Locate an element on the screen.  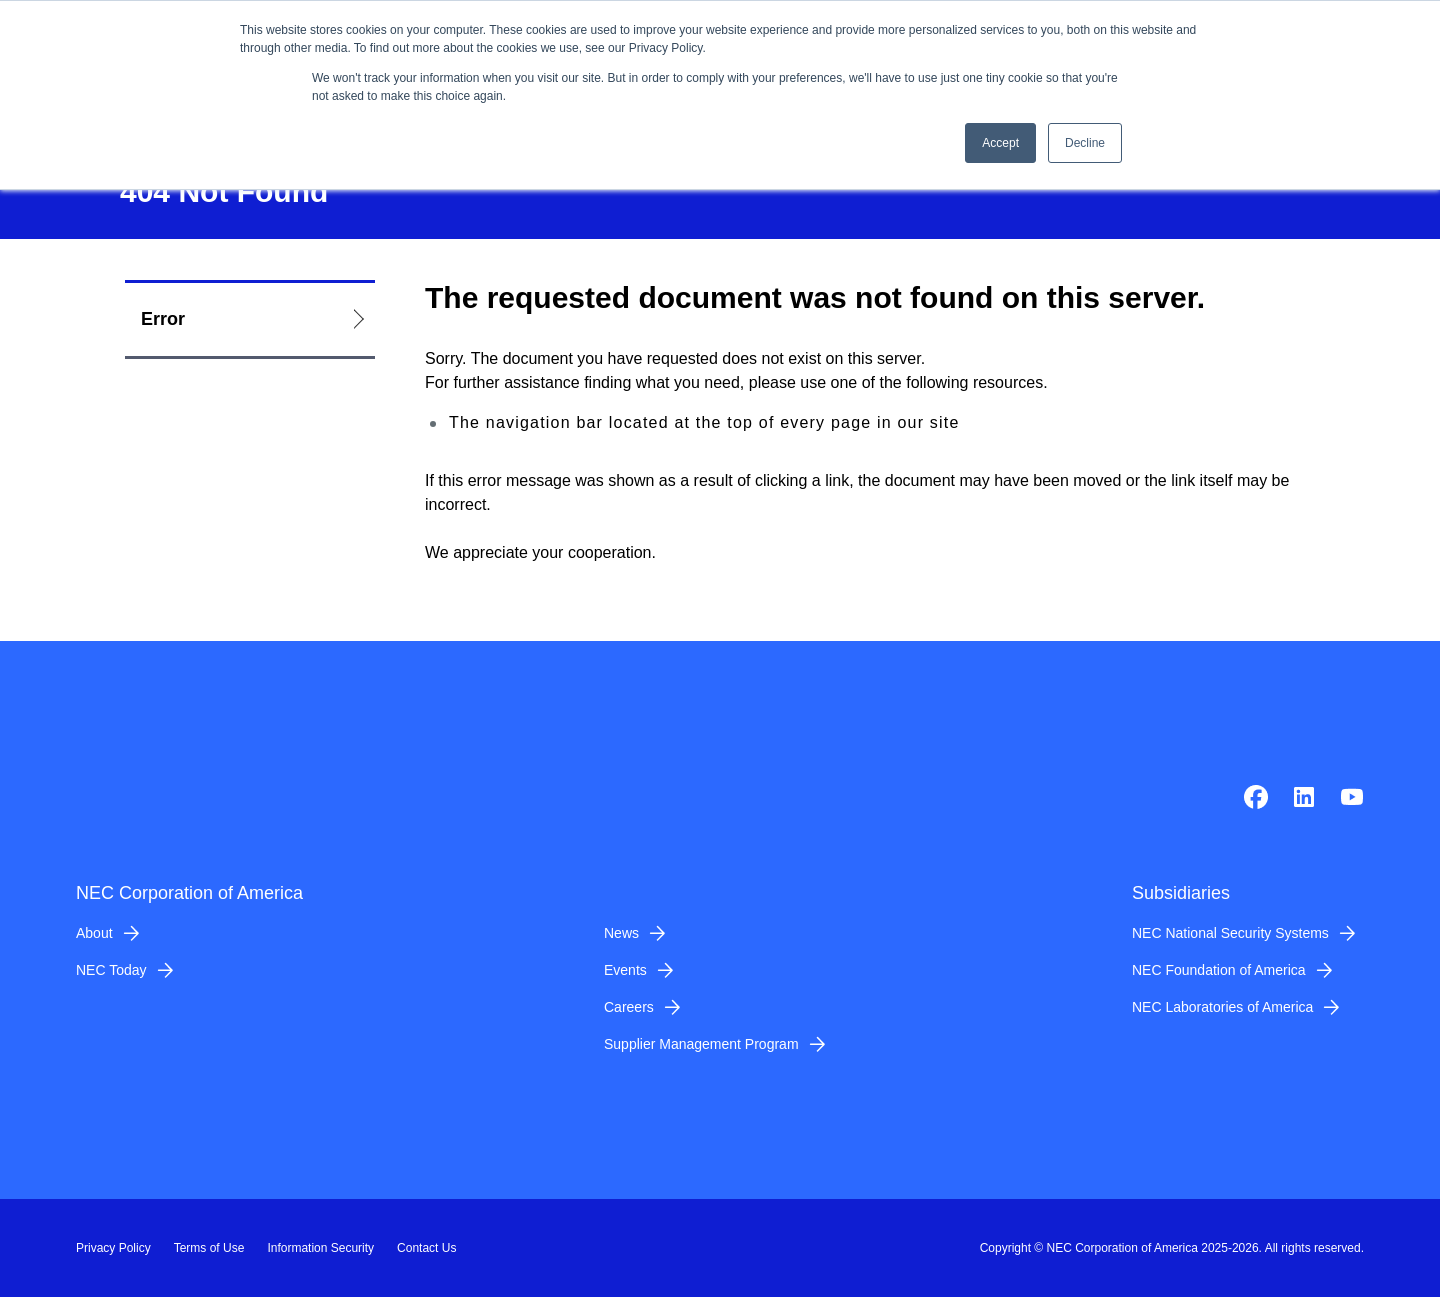
Contact Us is located at coordinates (426, 1248).